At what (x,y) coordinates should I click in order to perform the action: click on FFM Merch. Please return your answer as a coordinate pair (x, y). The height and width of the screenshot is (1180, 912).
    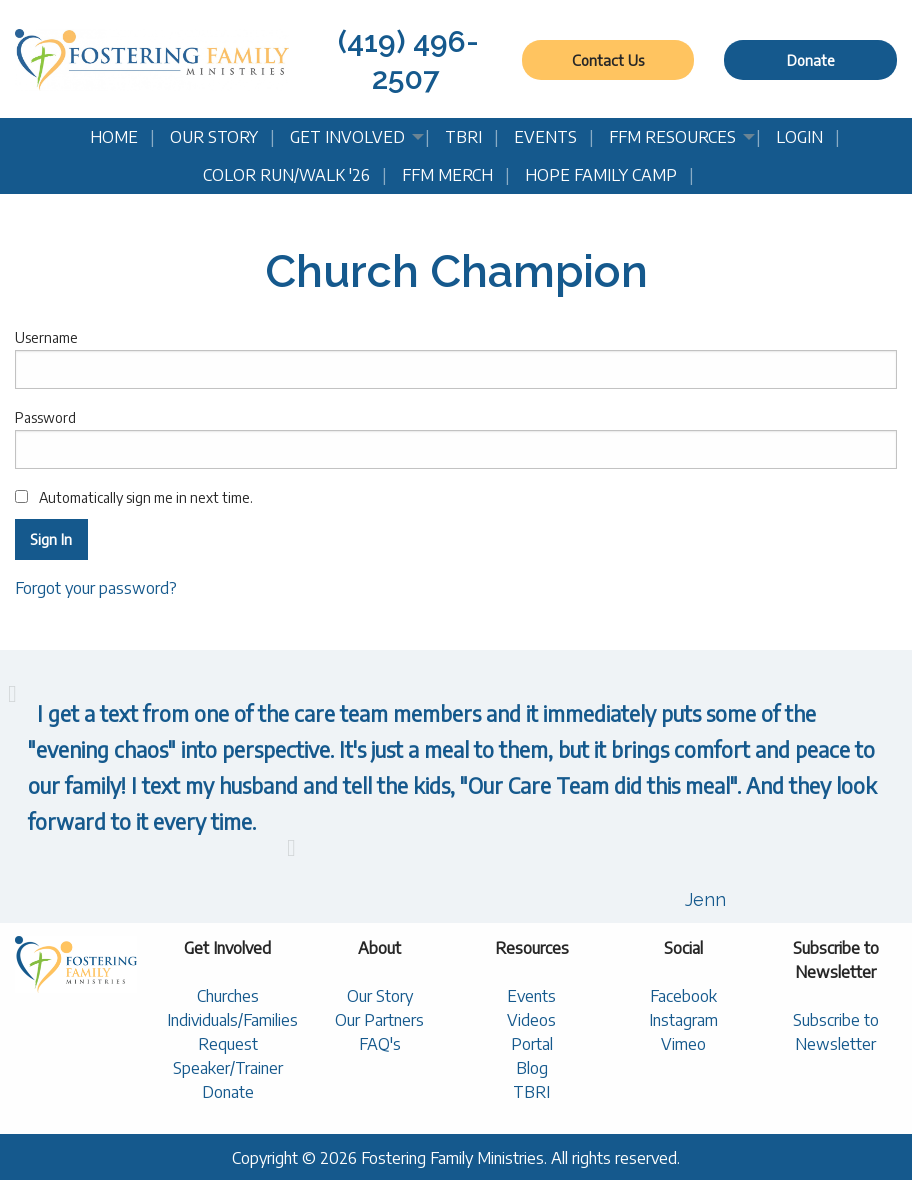
    Looking at the image, I should click on (447, 175).